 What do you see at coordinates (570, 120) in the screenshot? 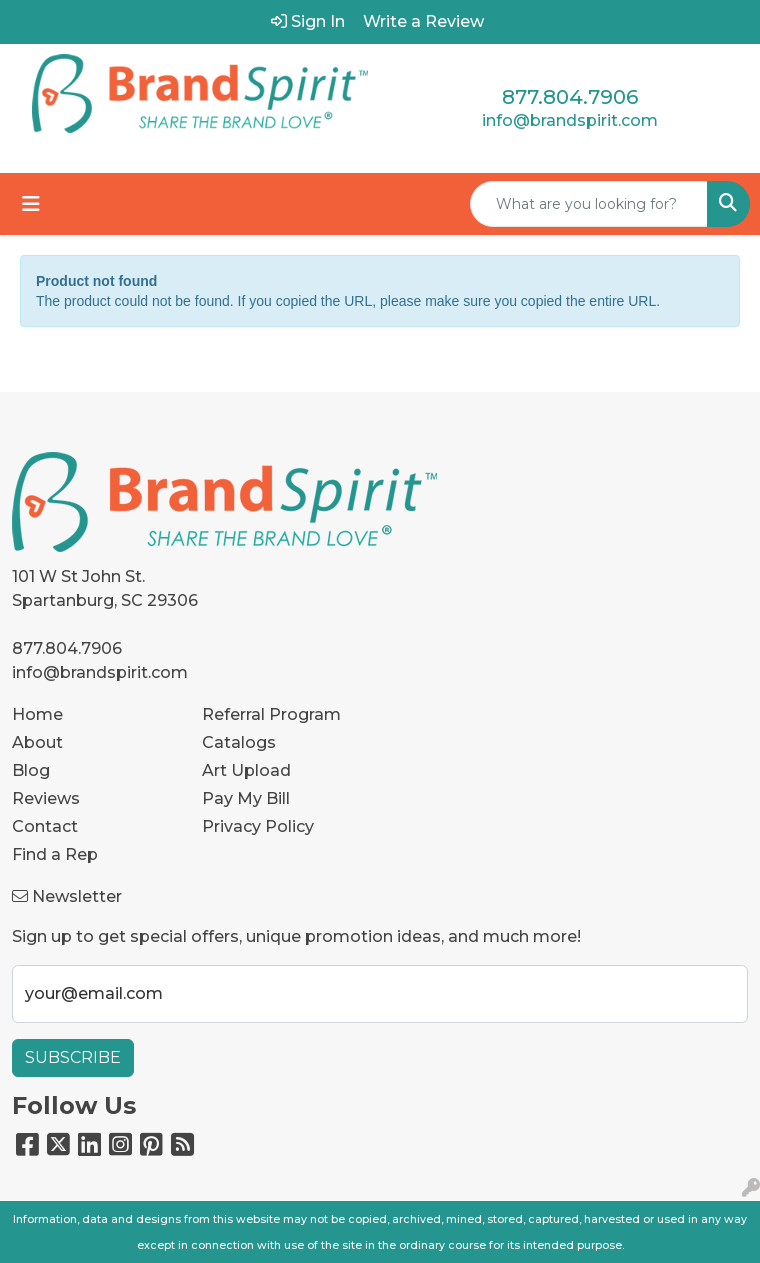
I see `info@brandspirit.com` at bounding box center [570, 120].